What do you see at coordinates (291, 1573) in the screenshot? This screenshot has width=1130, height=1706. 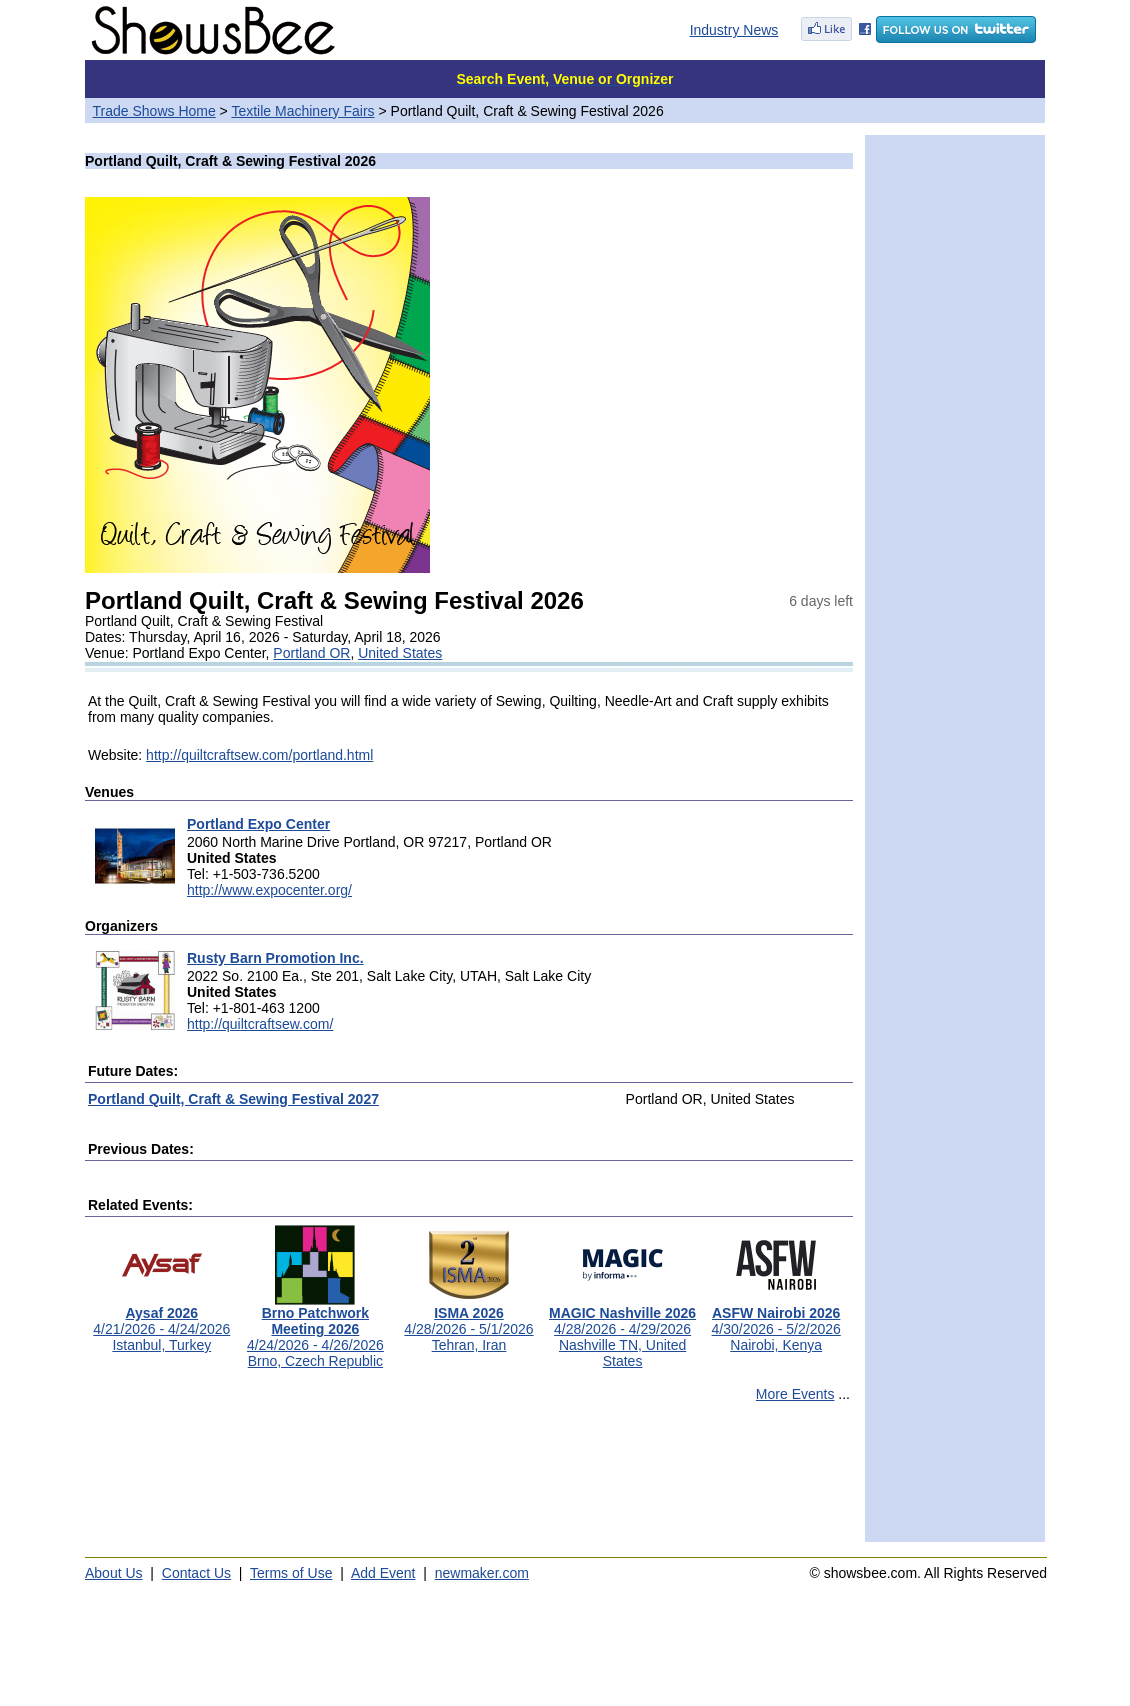 I see `Terms of Use` at bounding box center [291, 1573].